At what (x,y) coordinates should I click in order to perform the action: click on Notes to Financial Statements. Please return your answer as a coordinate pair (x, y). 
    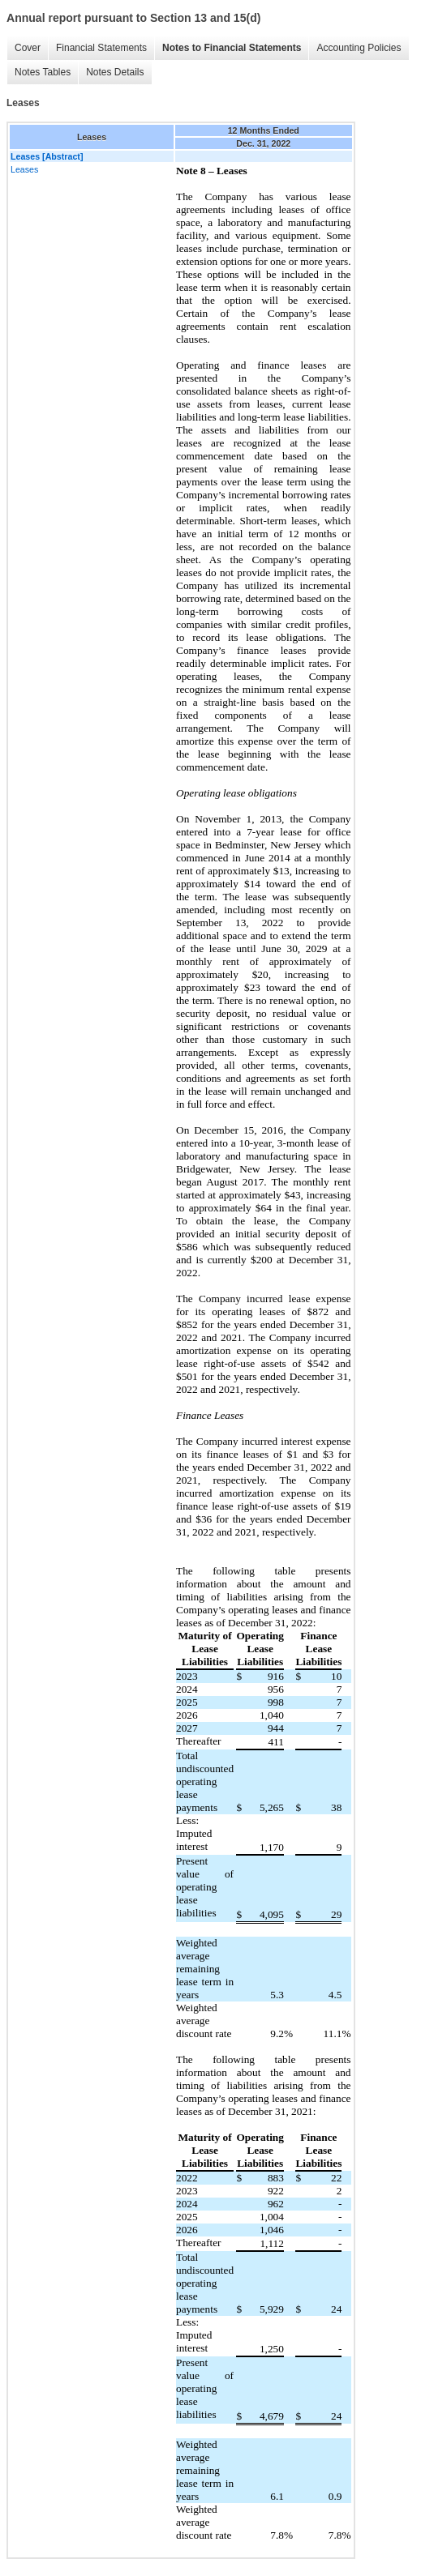
    Looking at the image, I should click on (231, 47).